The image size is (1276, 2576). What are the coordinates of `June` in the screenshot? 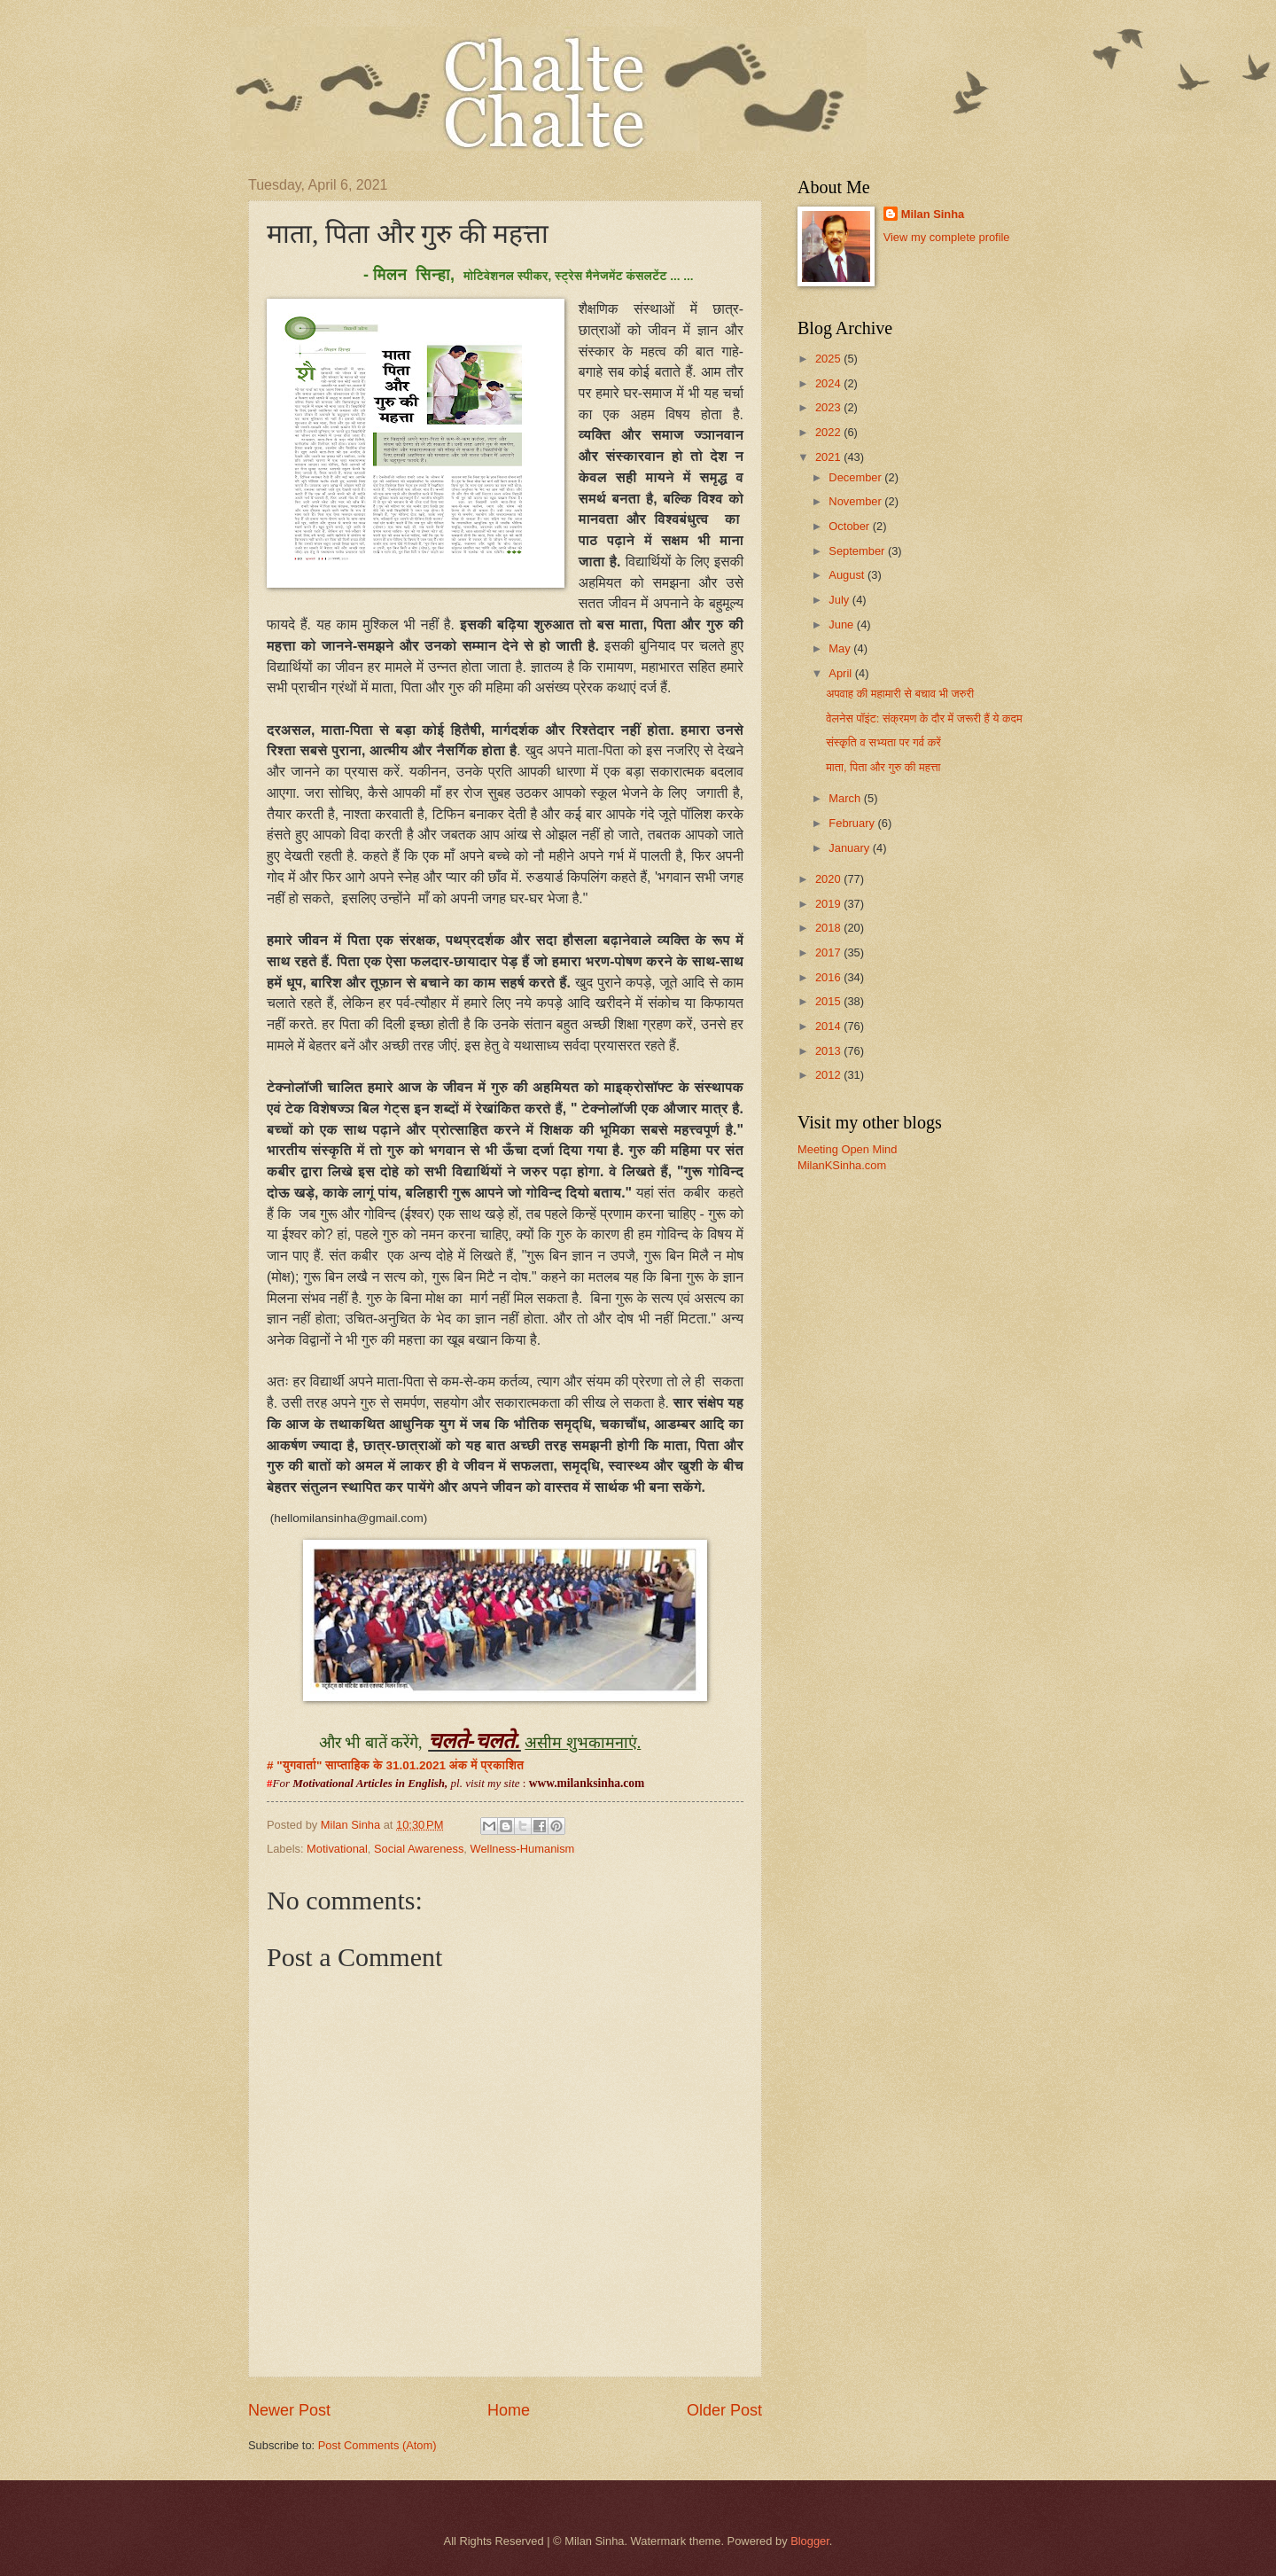 It's located at (843, 624).